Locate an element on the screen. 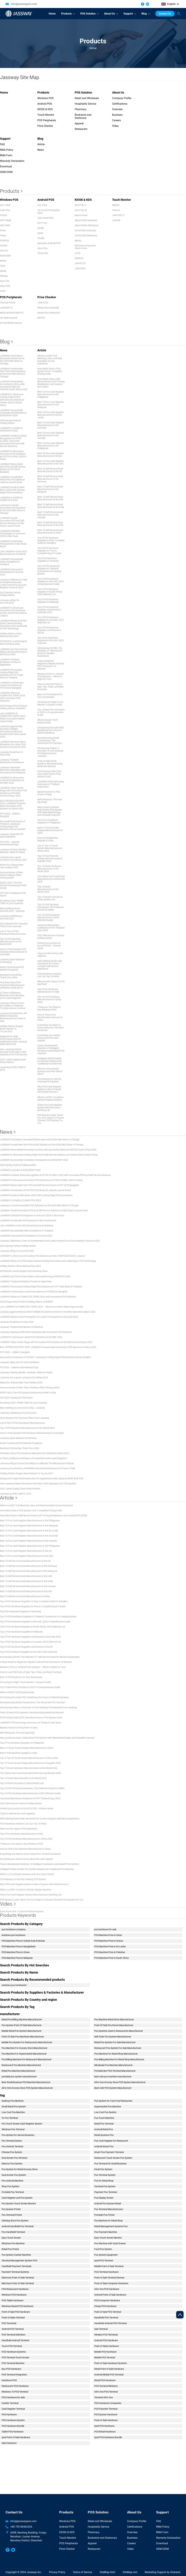 This screenshot has height=2576, width=186. POS Terminals is located at coordinates (9, 2323).